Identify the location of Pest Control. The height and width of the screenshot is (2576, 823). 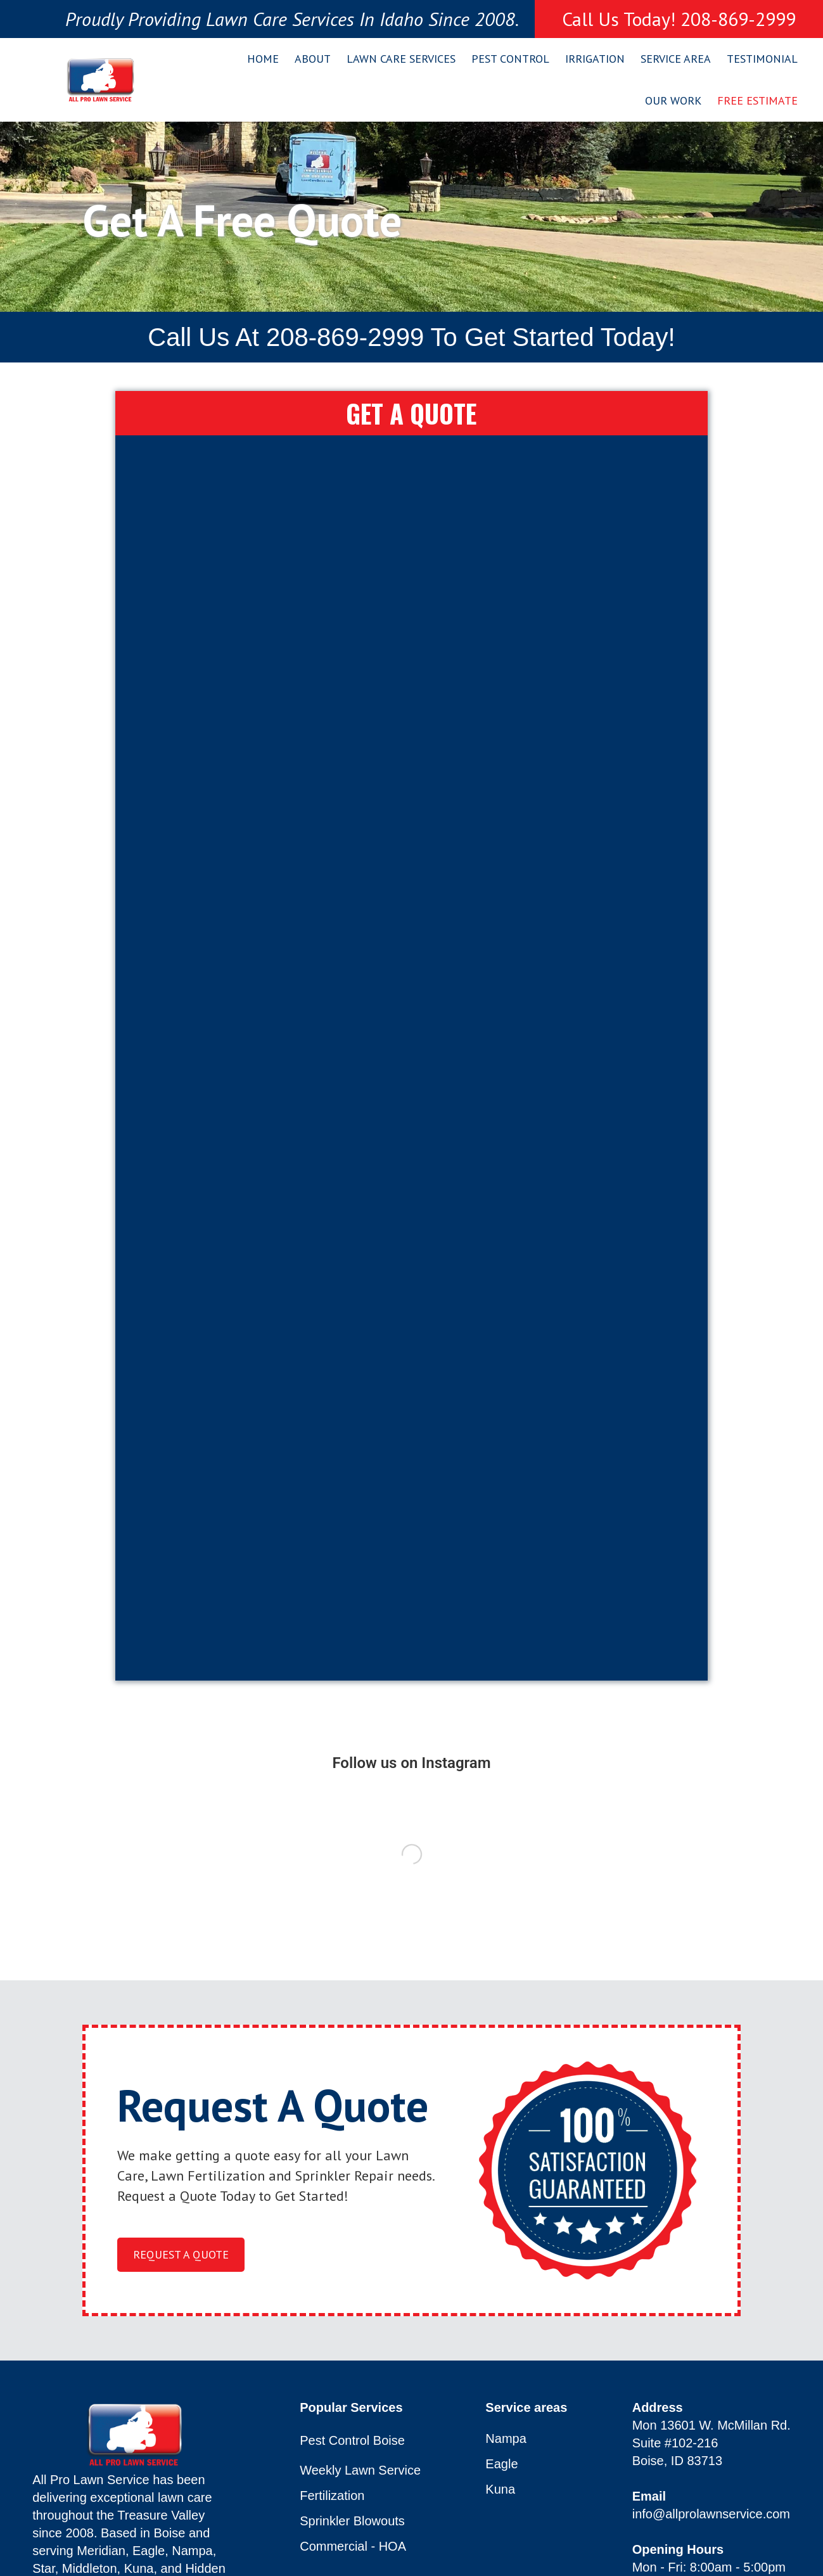
(510, 58).